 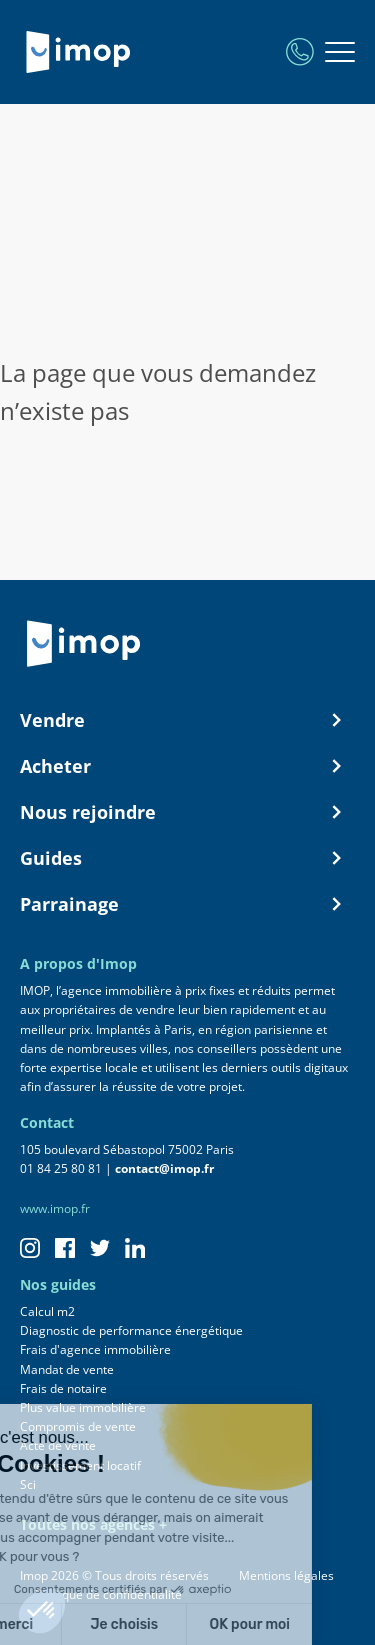 I want to click on Diagnostic de performance énergétique, so click(x=131, y=1330).